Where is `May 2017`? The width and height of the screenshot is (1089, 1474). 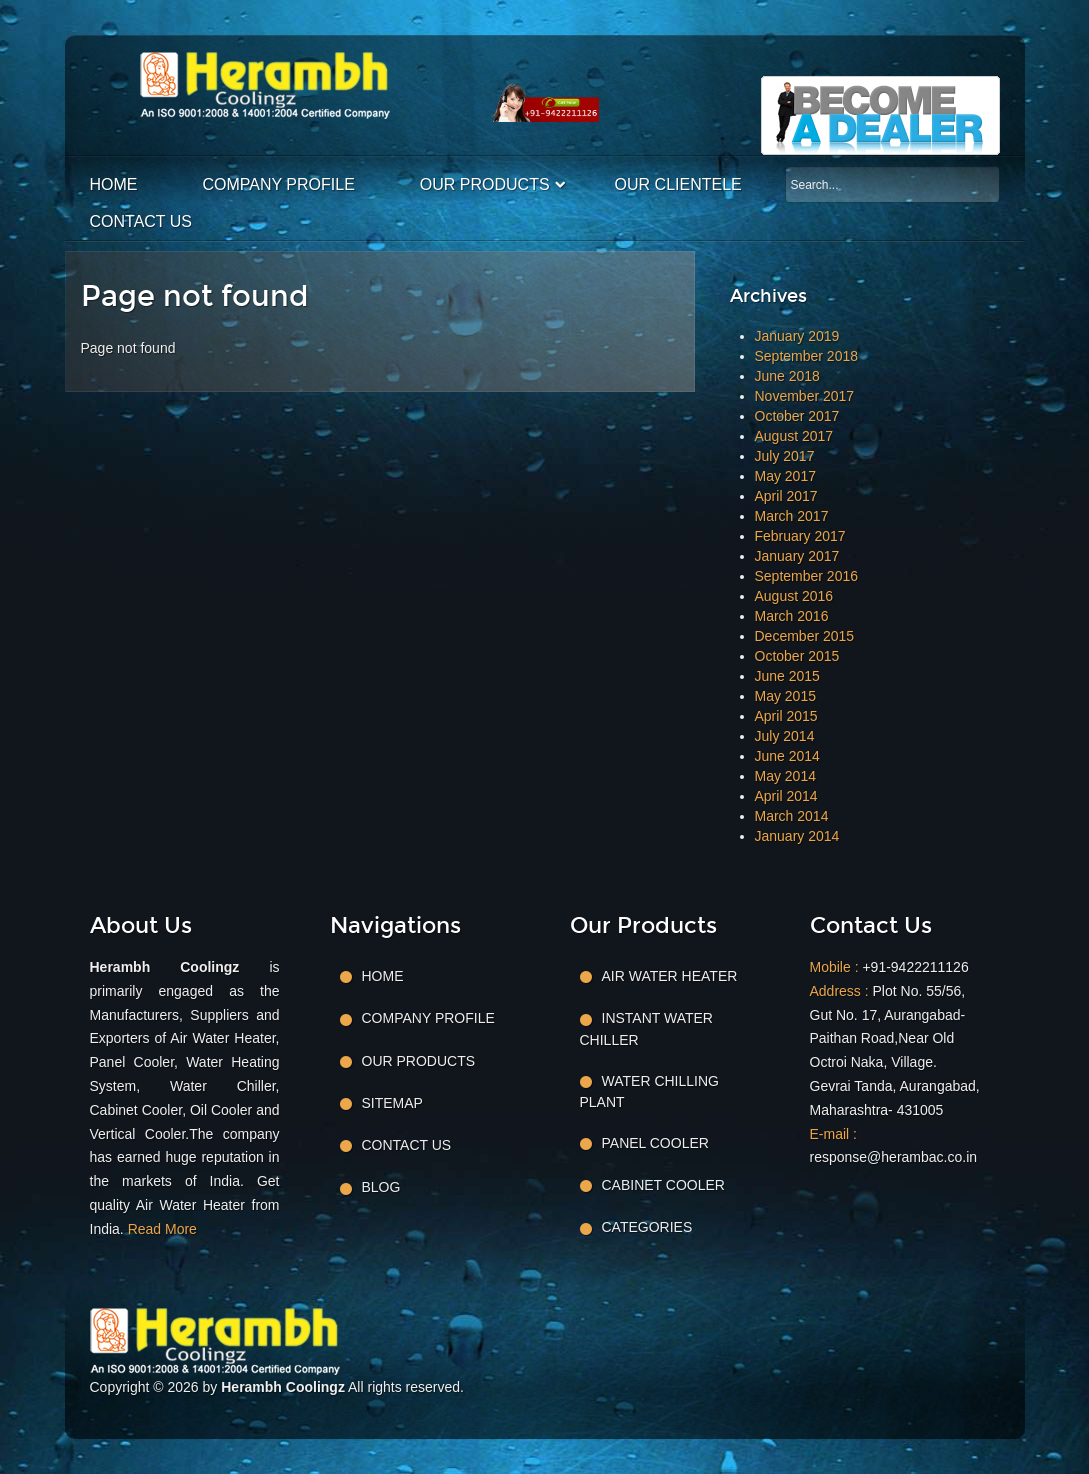 May 2017 is located at coordinates (785, 476).